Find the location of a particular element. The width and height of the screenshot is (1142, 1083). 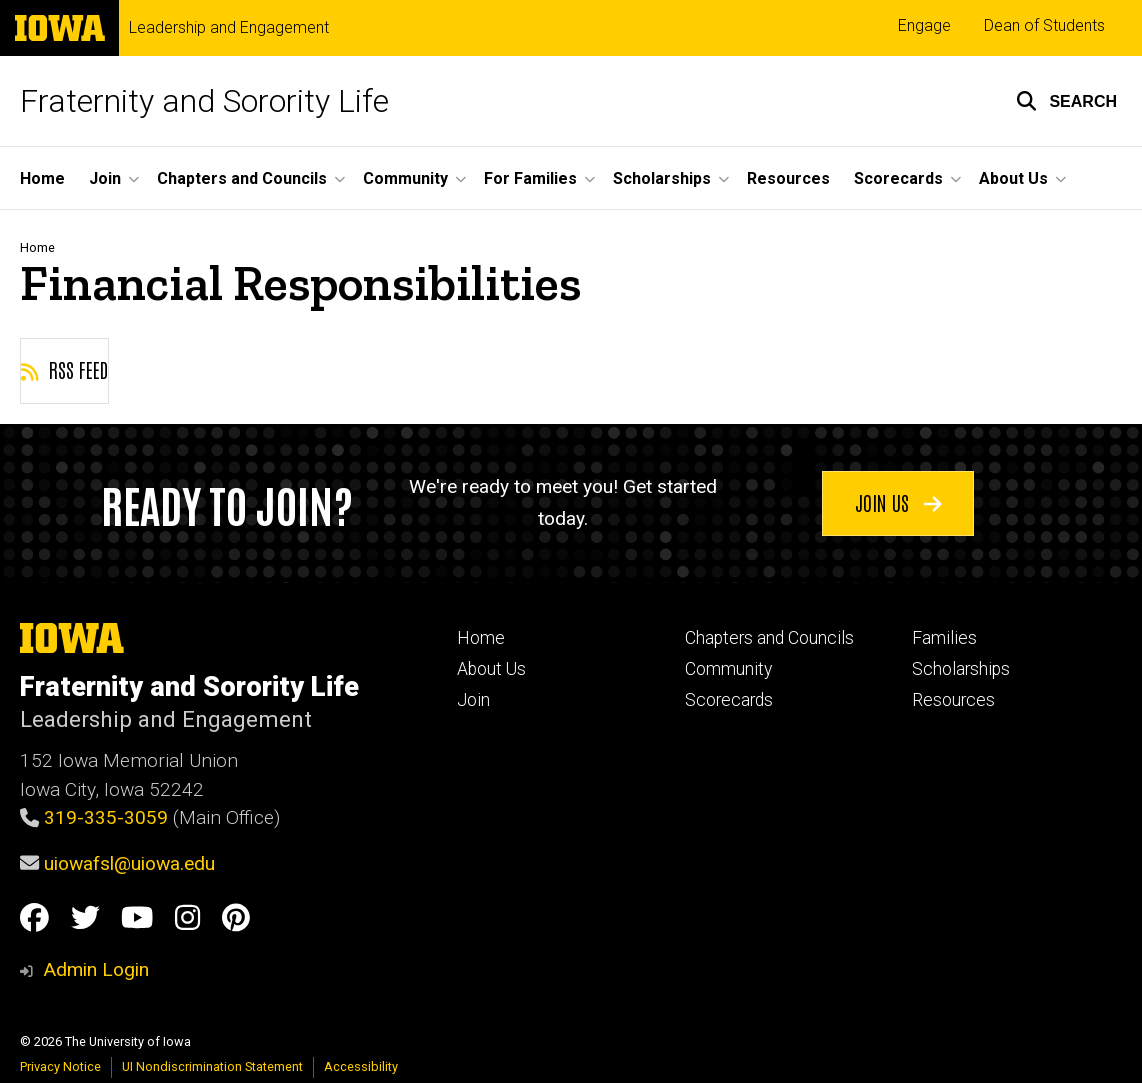

Join us is located at coordinates (898, 502).